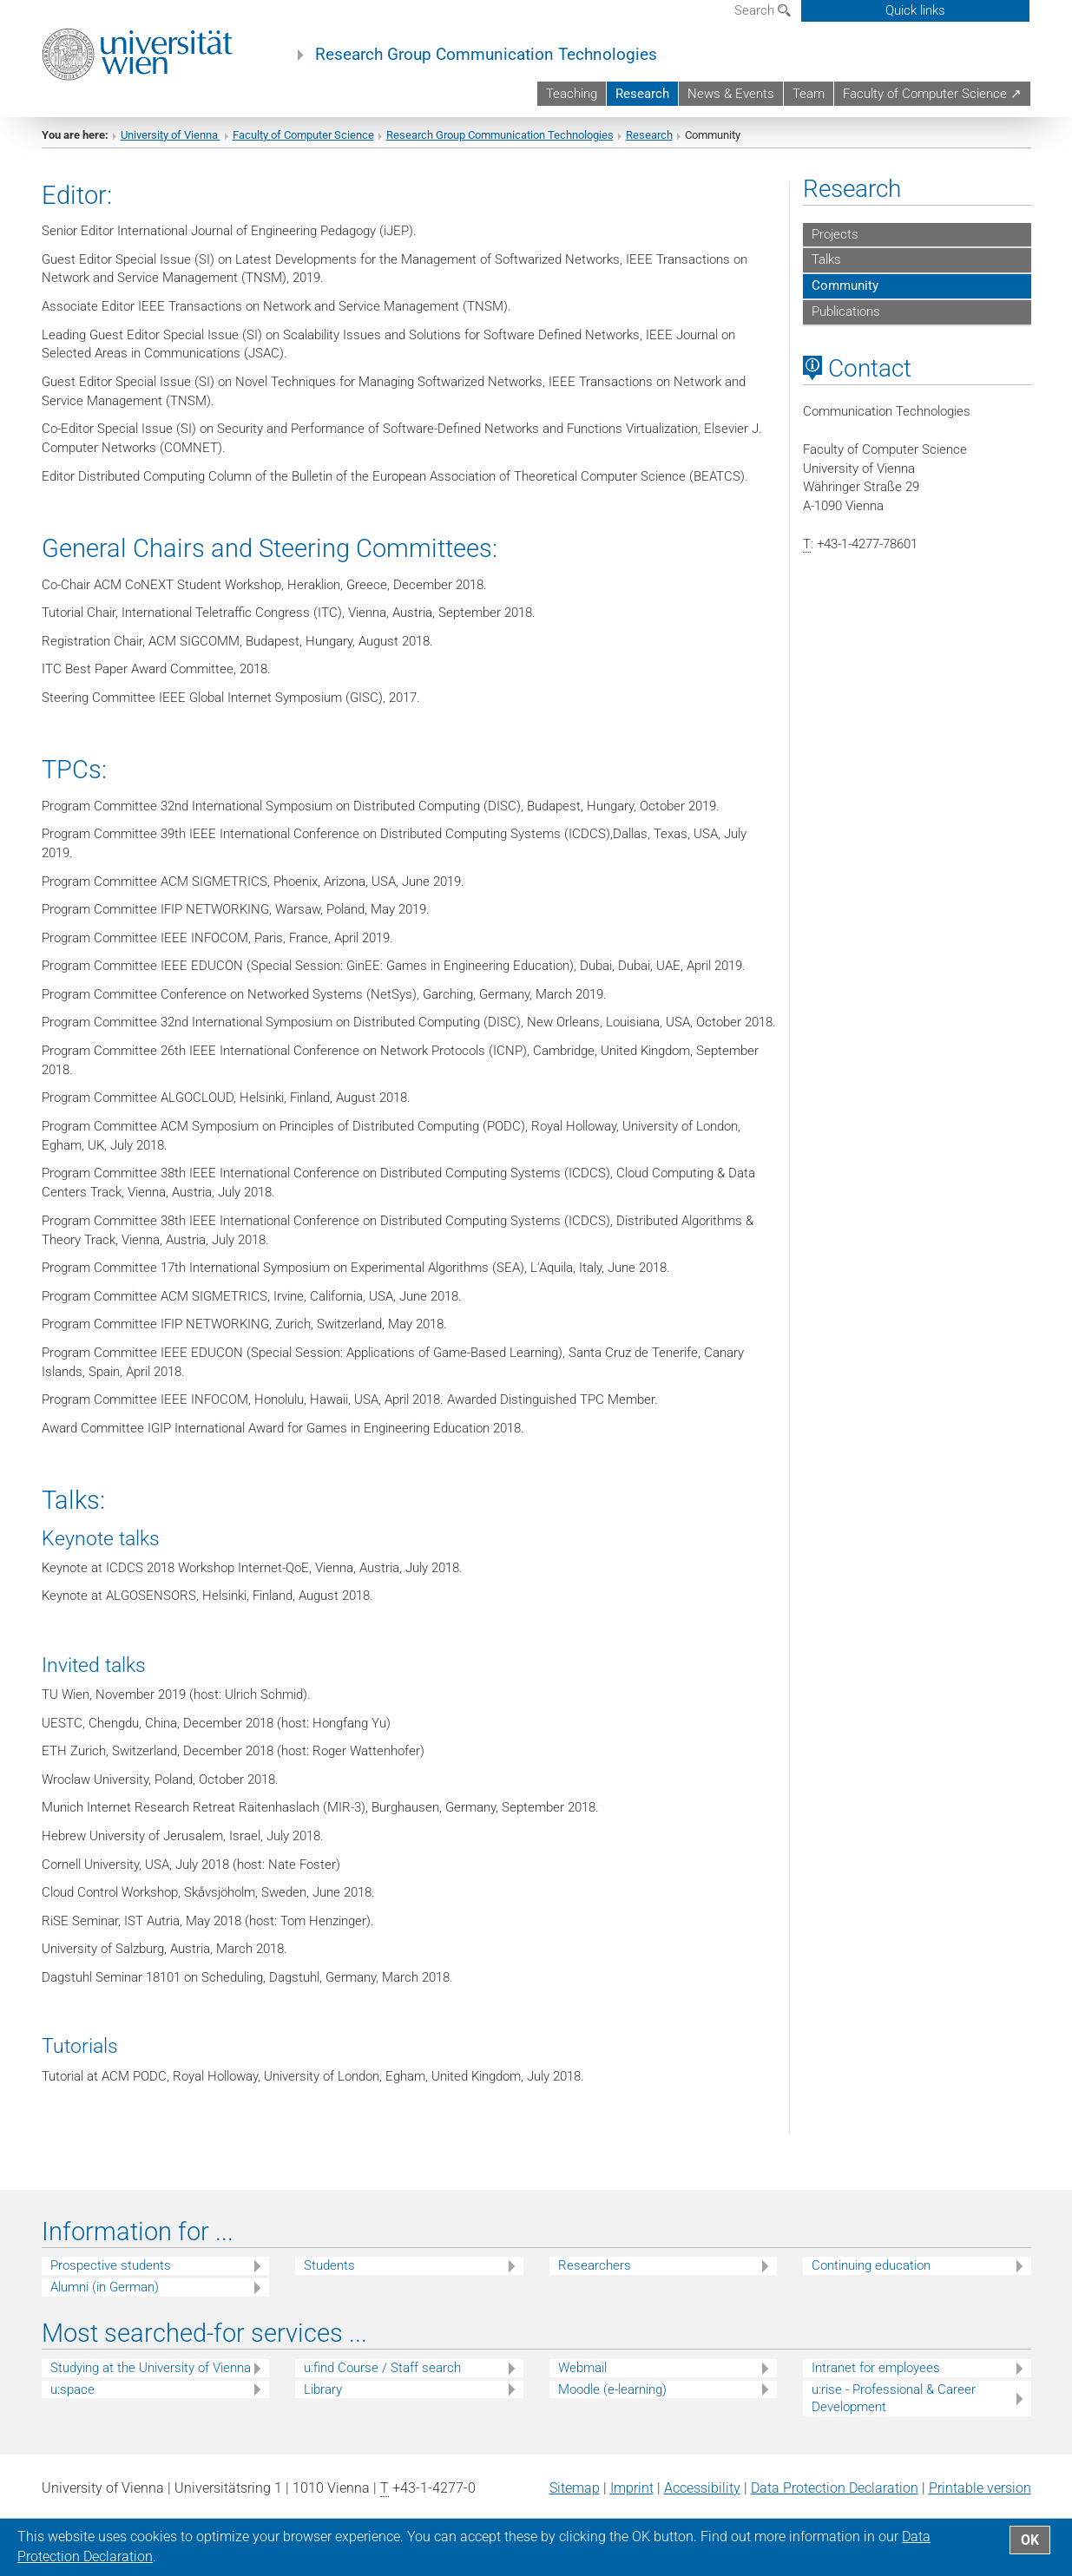  Describe the element at coordinates (808, 94) in the screenshot. I see `Team` at that location.